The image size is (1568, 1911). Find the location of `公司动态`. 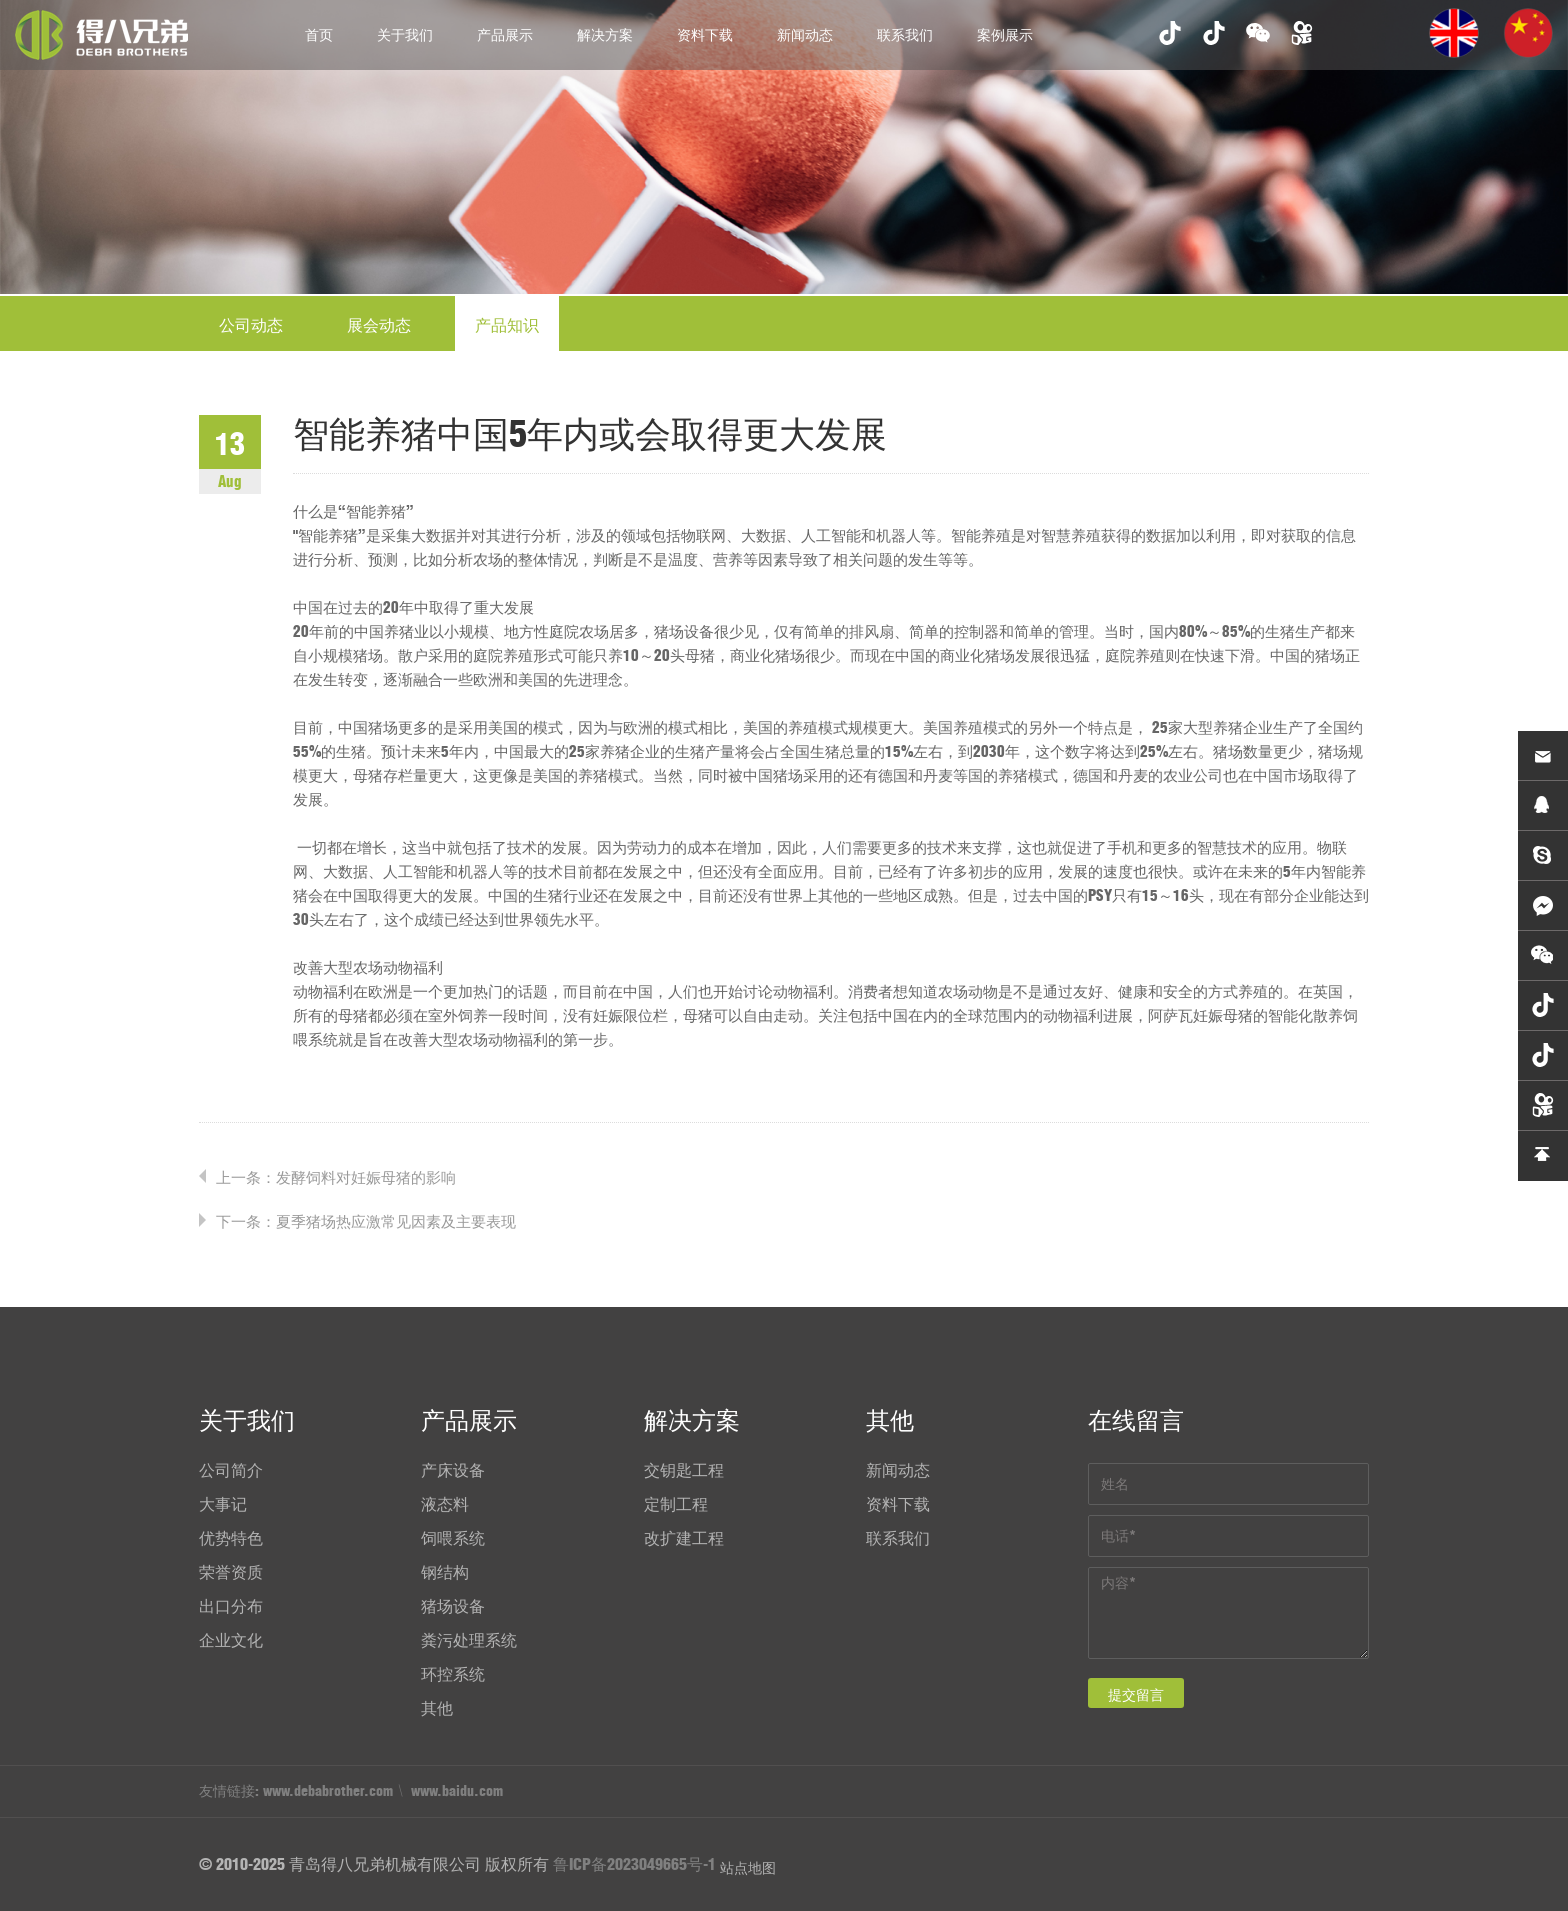

公司动态 is located at coordinates (251, 325).